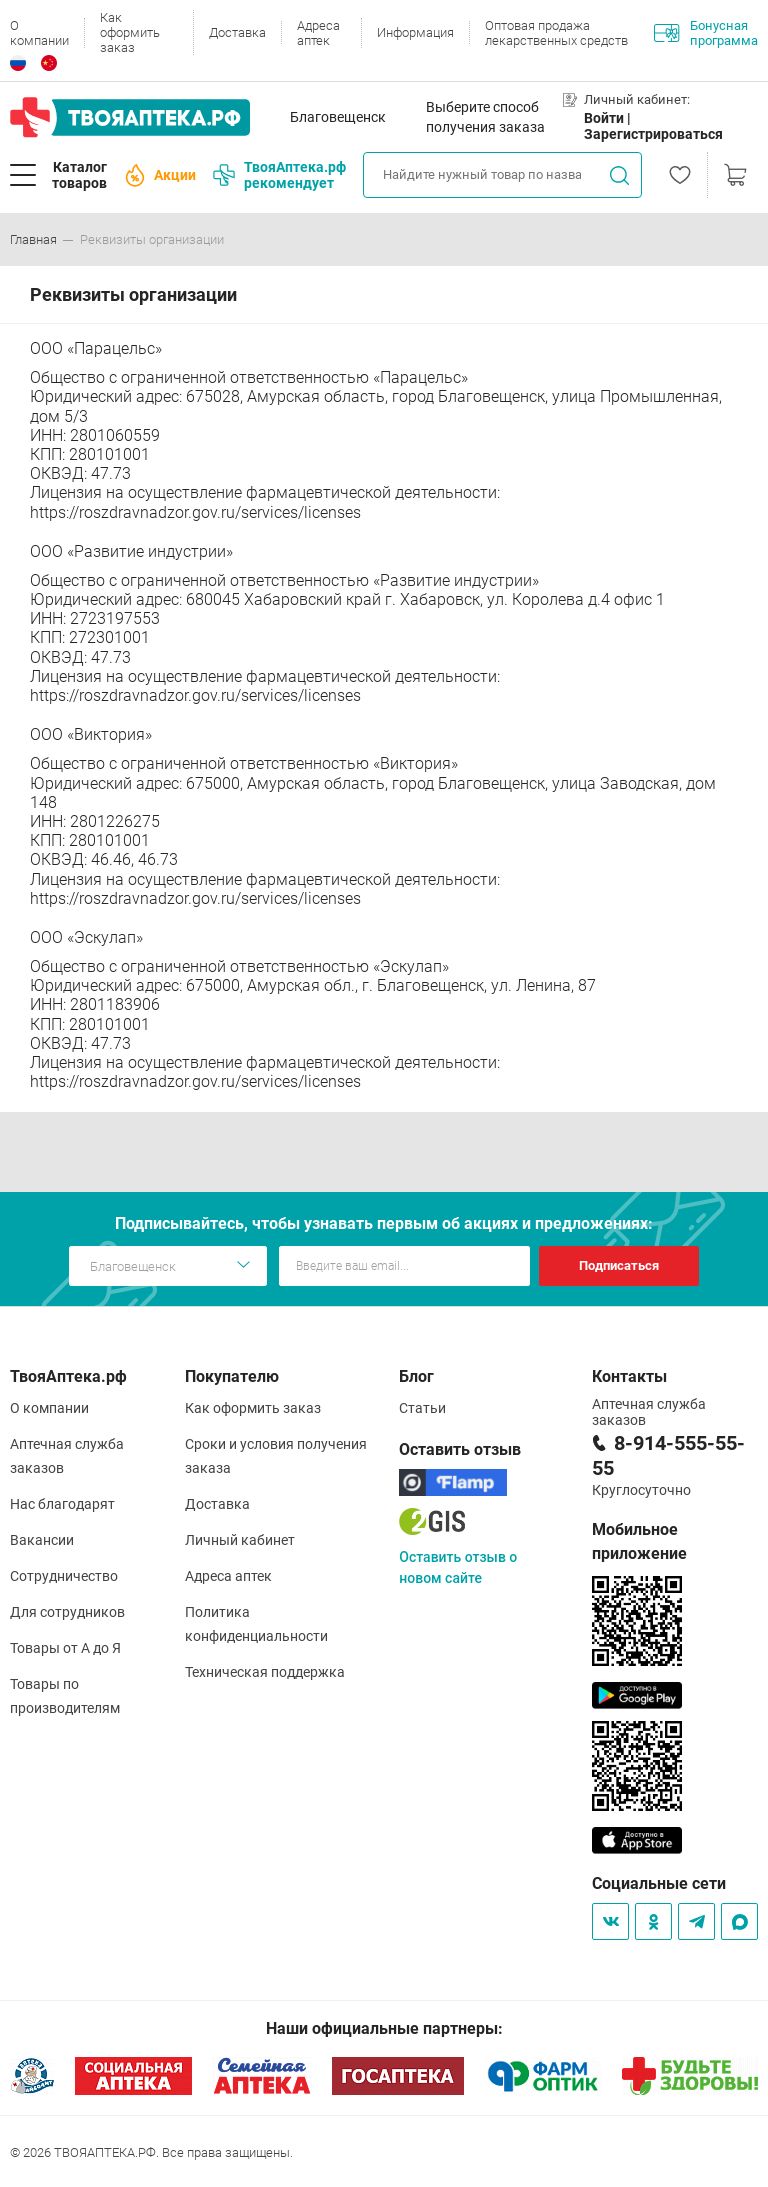 The height and width of the screenshot is (2187, 768). I want to click on Статьи, so click(422, 1408).